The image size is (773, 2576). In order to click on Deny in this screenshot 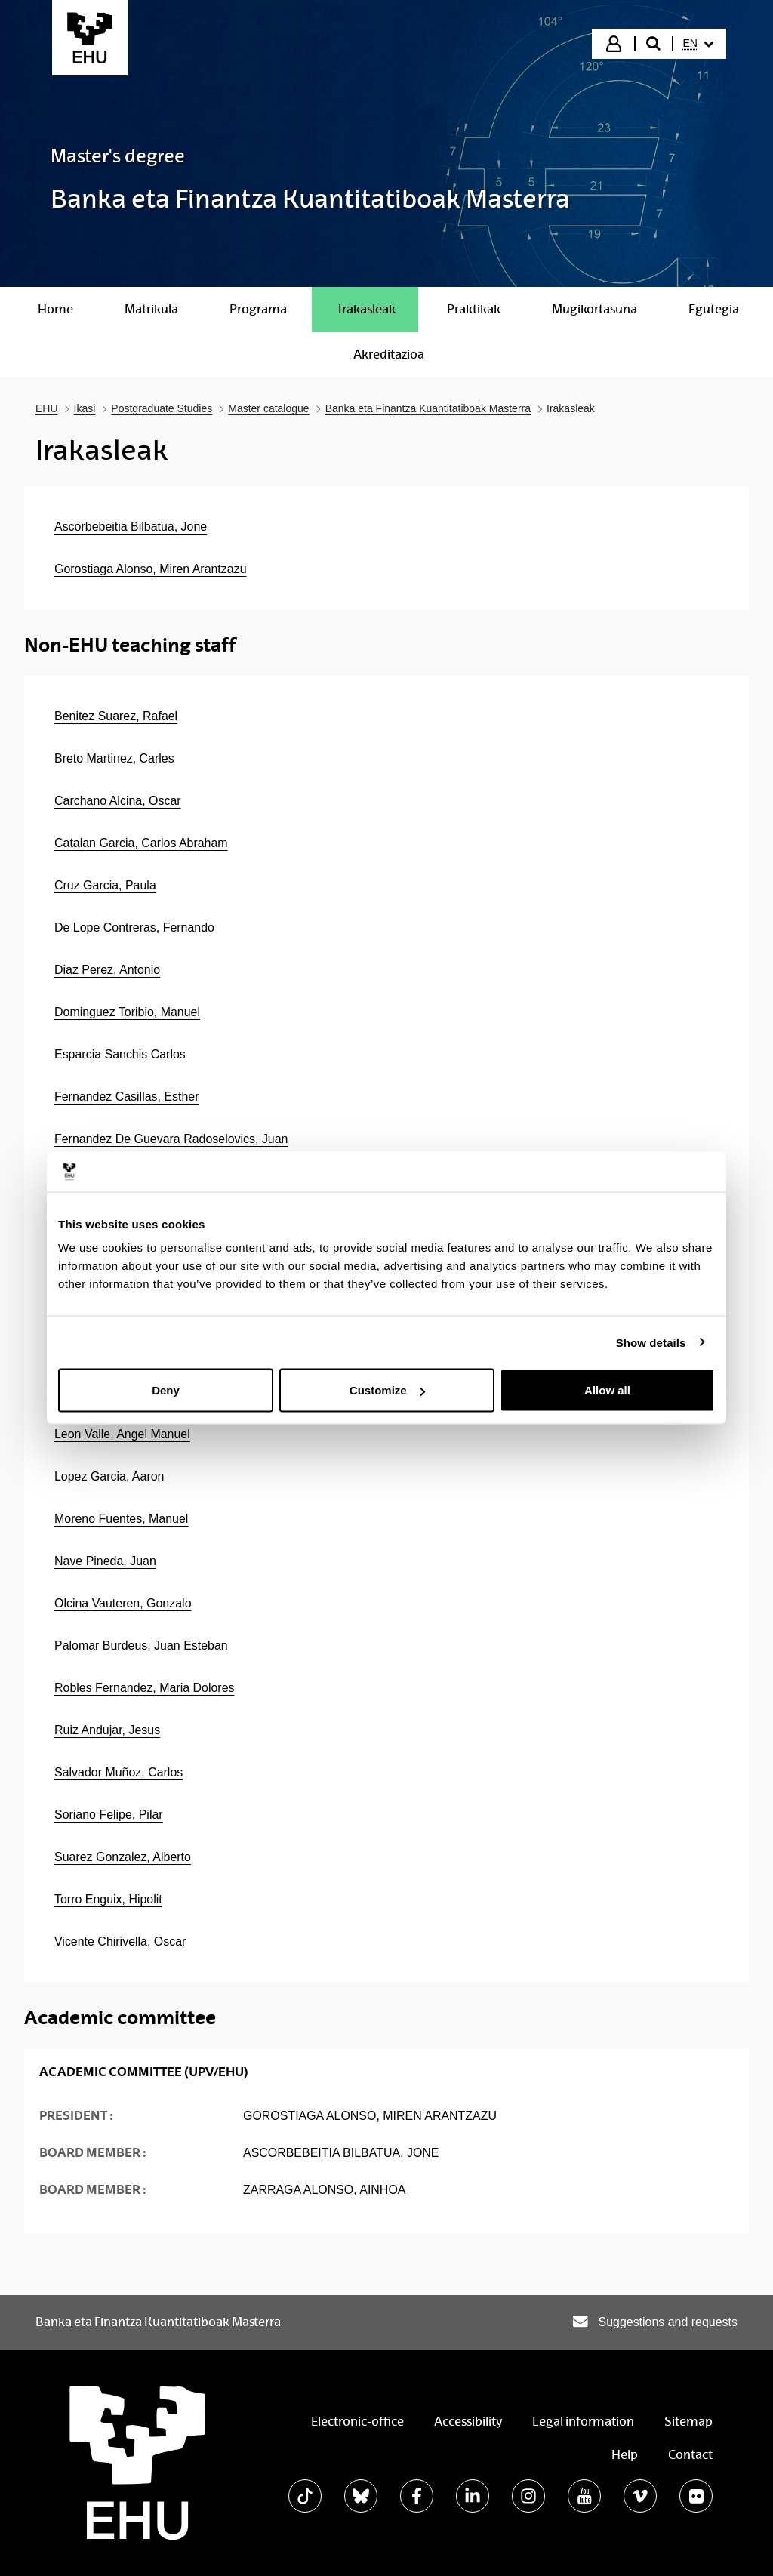, I will do `click(166, 1390)`.